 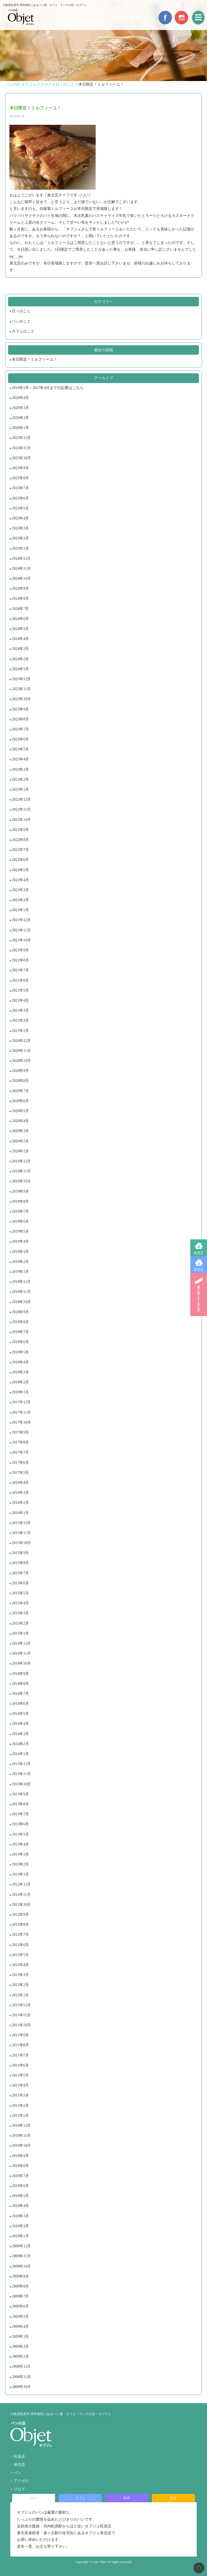 I want to click on 2009年6月, so click(x=20, y=2306).